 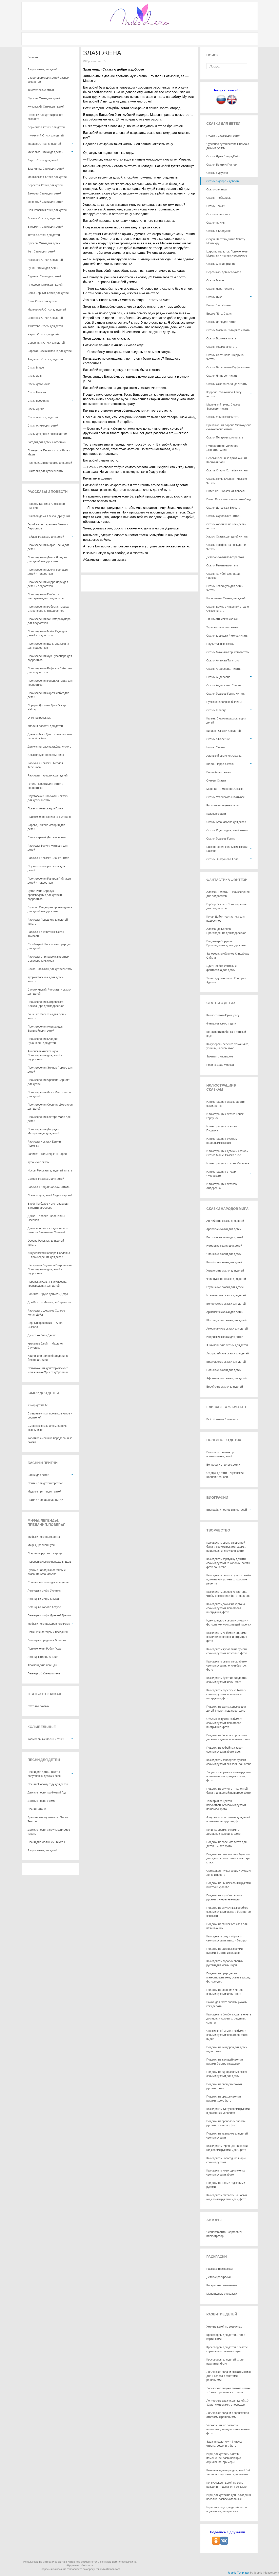 What do you see at coordinates (228, 367) in the screenshot?
I see `Сказки Вильгельма Гауфа читать` at bounding box center [228, 367].